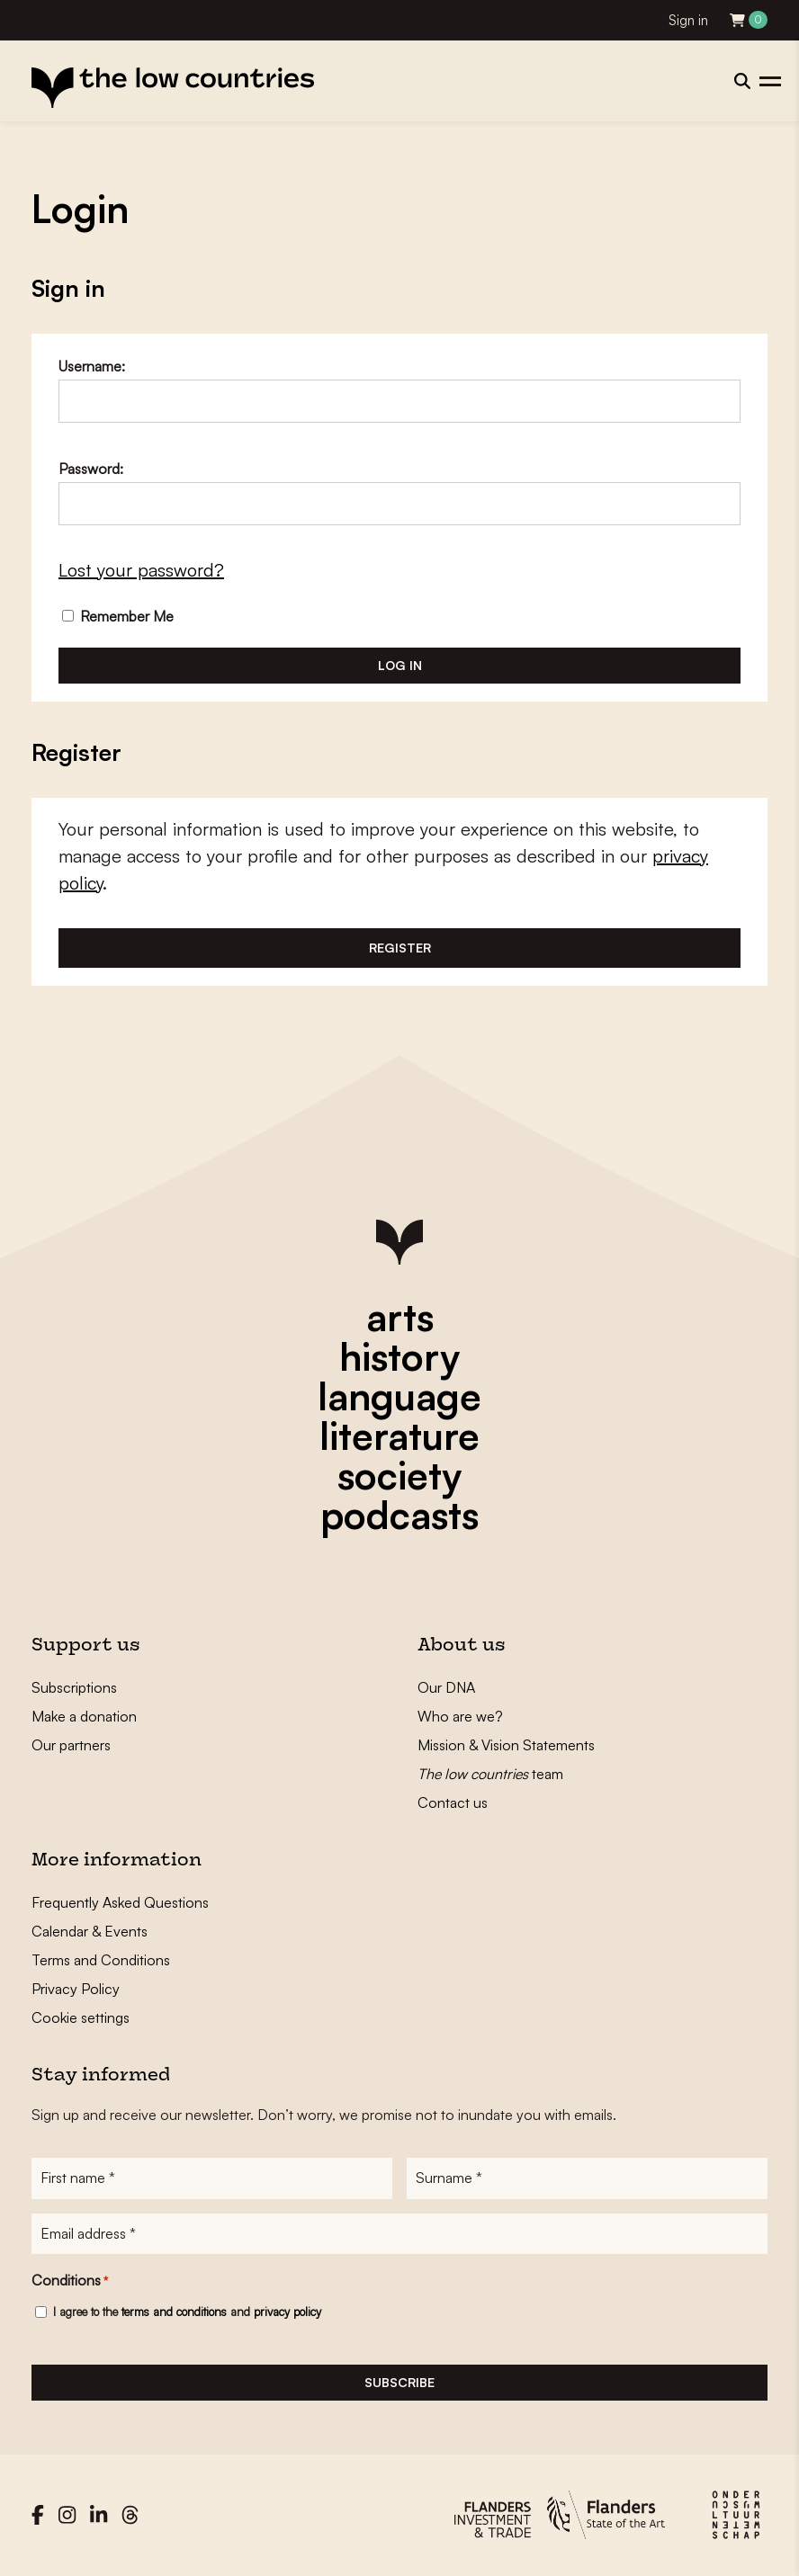 The height and width of the screenshot is (2576, 799). I want to click on I agree to the and, so click(187, 2312).